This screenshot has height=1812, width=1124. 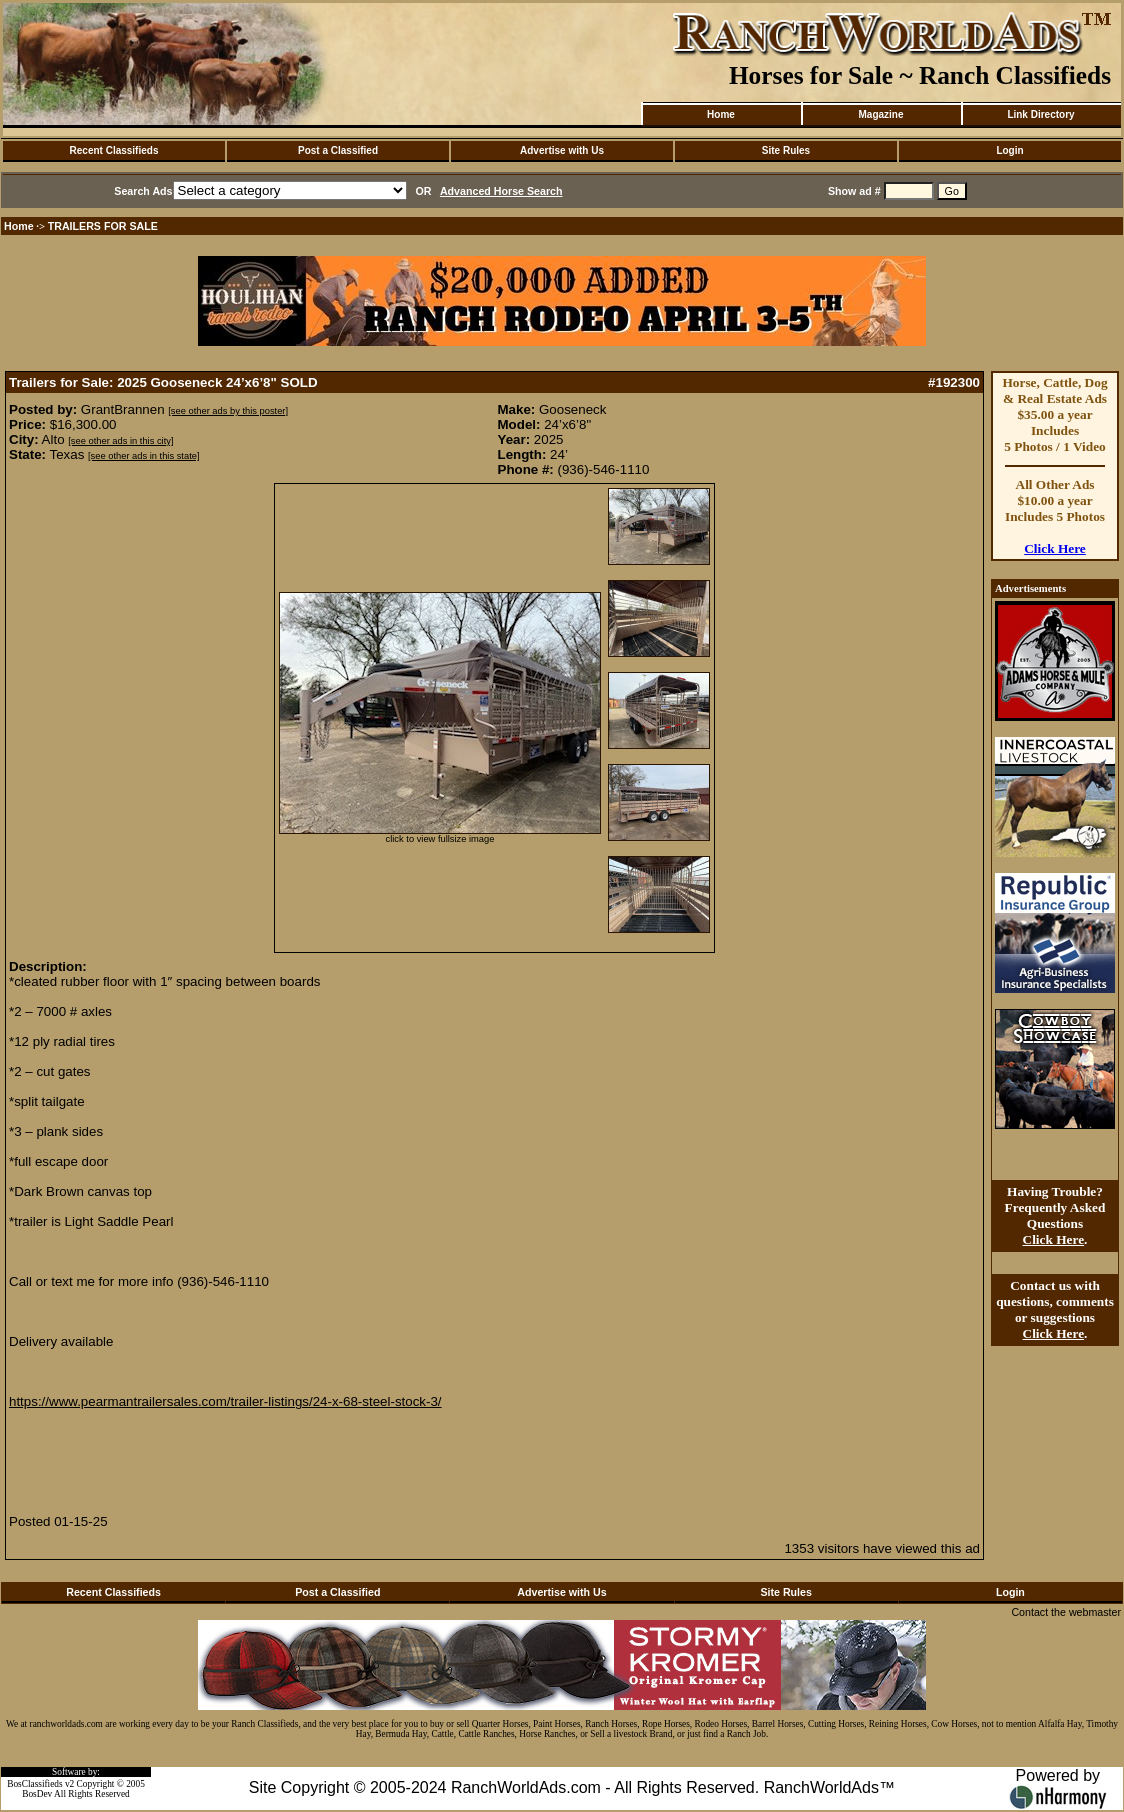 What do you see at coordinates (120, 441) in the screenshot?
I see `[see other ads in this city]` at bounding box center [120, 441].